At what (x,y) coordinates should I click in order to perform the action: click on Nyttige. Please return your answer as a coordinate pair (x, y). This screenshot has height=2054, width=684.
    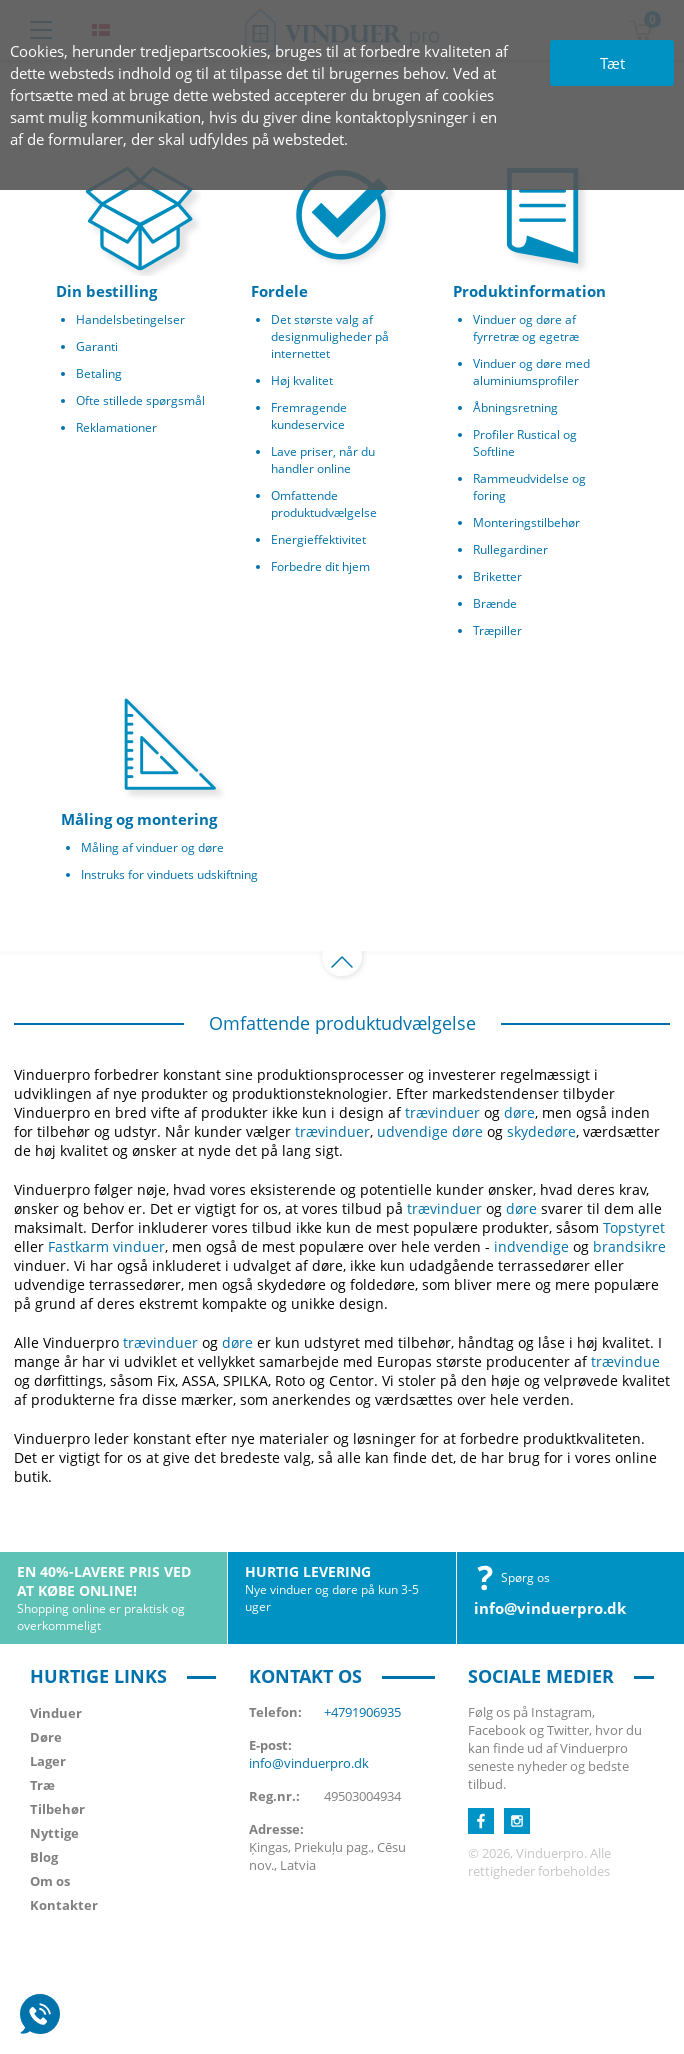
    Looking at the image, I should click on (54, 1833).